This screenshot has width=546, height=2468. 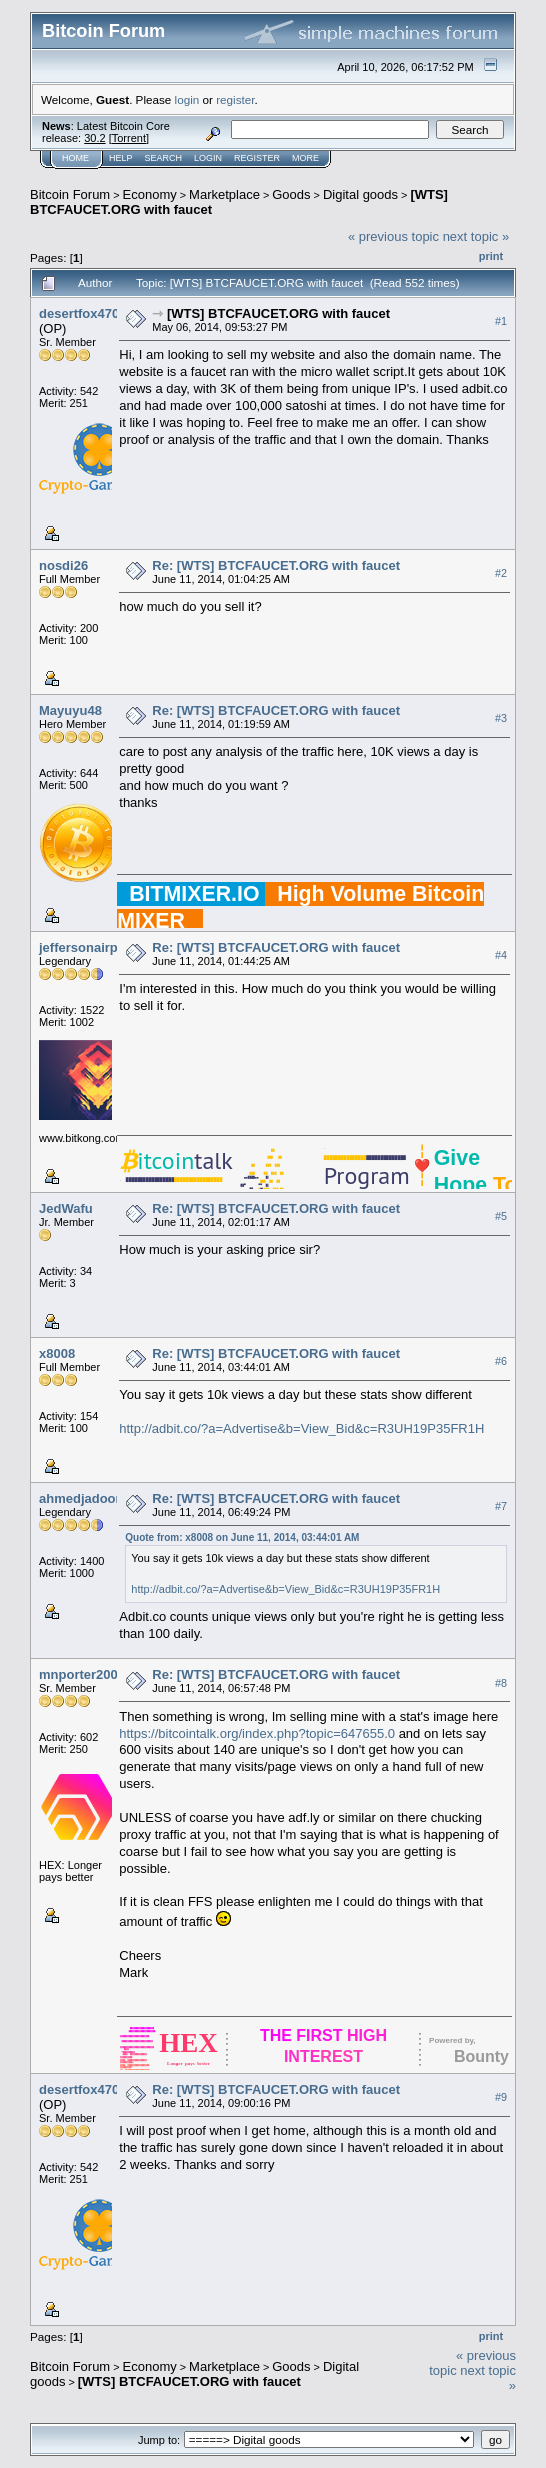 What do you see at coordinates (81, 1498) in the screenshot?
I see `ahmedjadoon` at bounding box center [81, 1498].